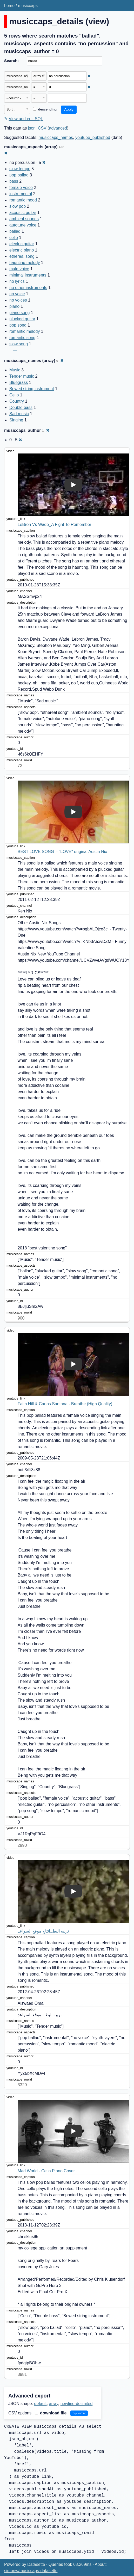 The height and width of the screenshot is (2576, 134). What do you see at coordinates (17, 281) in the screenshot?
I see `no lyrics` at bounding box center [17, 281].